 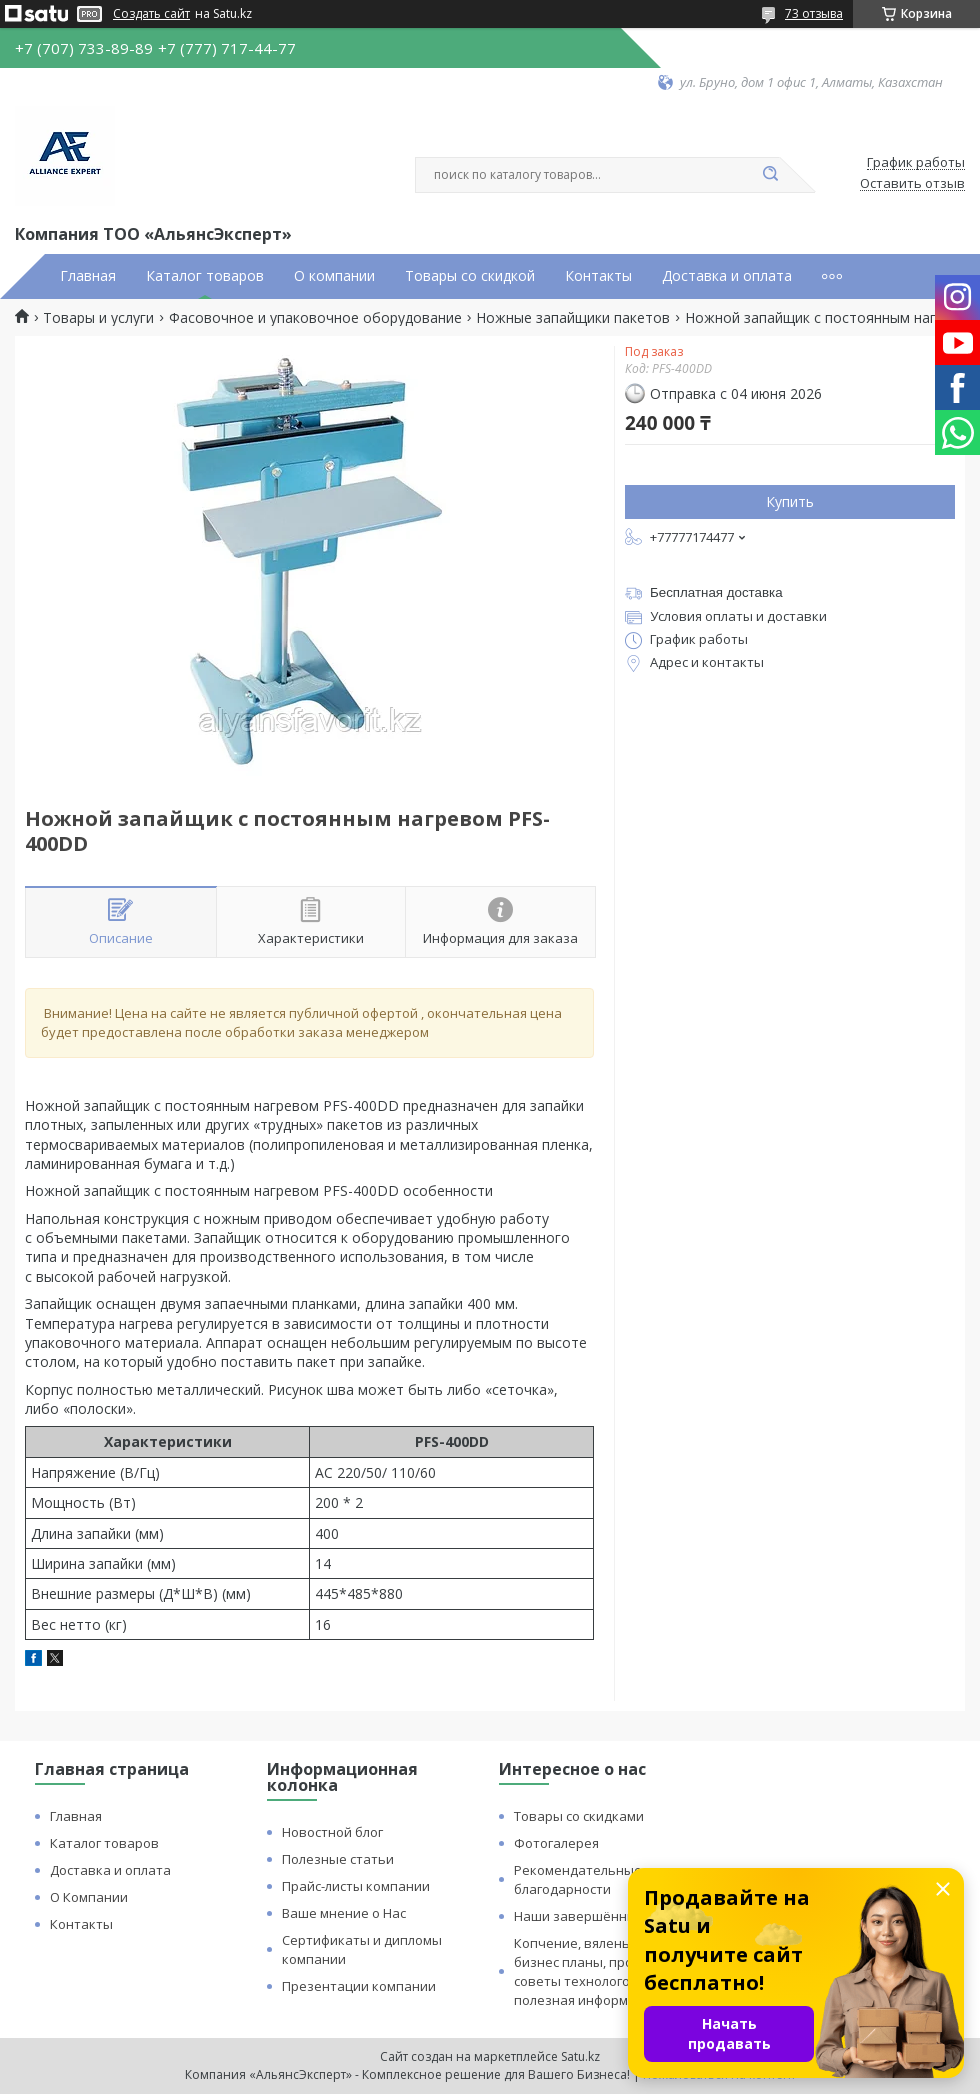 What do you see at coordinates (609, 1916) in the screenshot?
I see `Наши завершённые проекты` at bounding box center [609, 1916].